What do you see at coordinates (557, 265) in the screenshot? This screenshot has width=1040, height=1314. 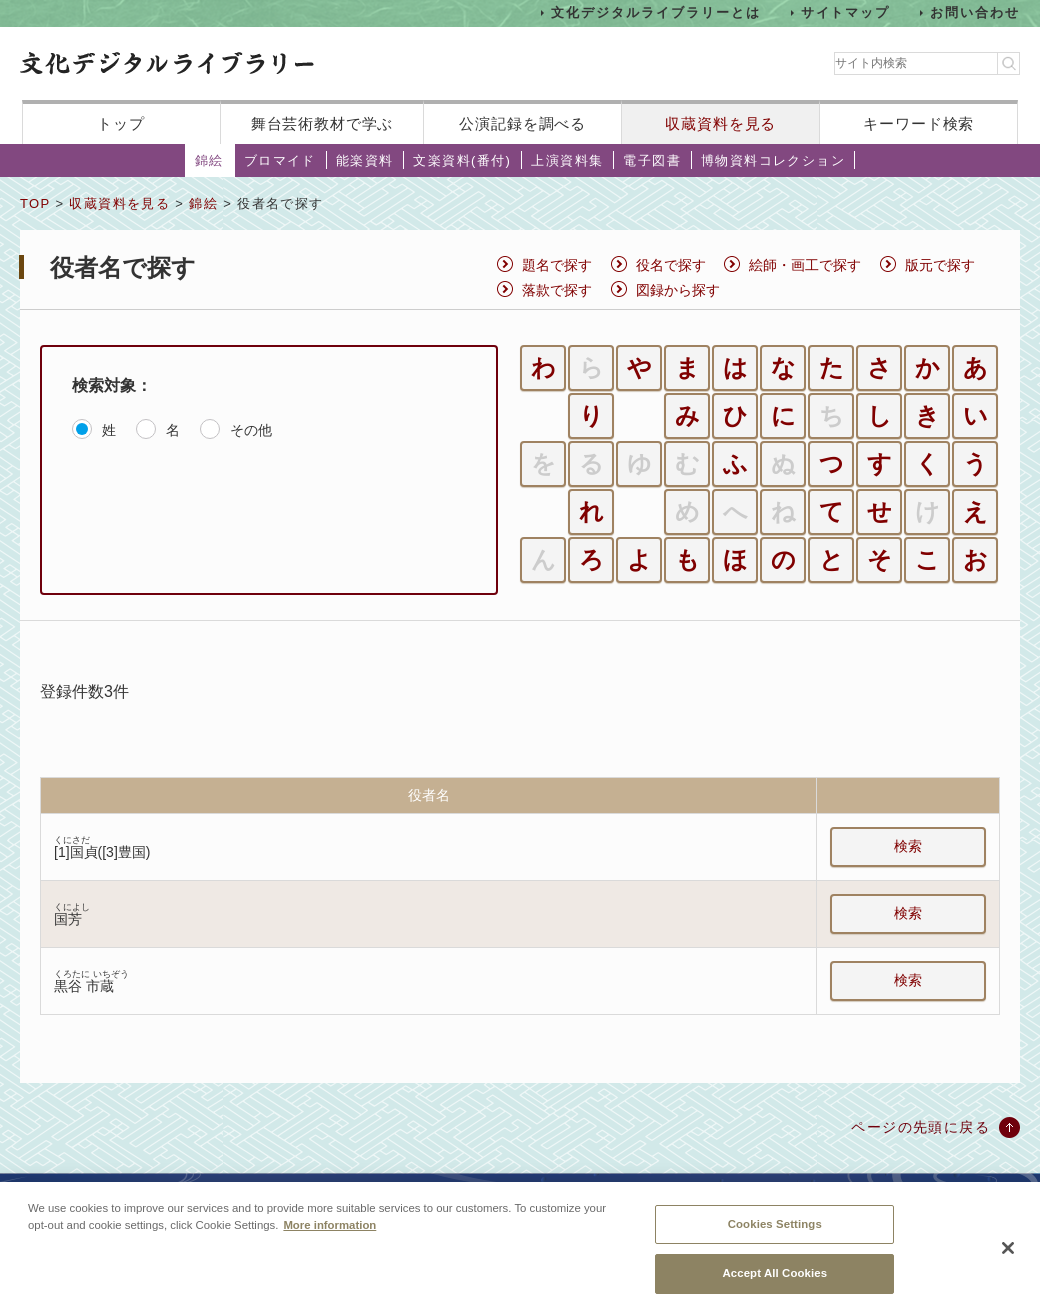 I see `題名で探す` at bounding box center [557, 265].